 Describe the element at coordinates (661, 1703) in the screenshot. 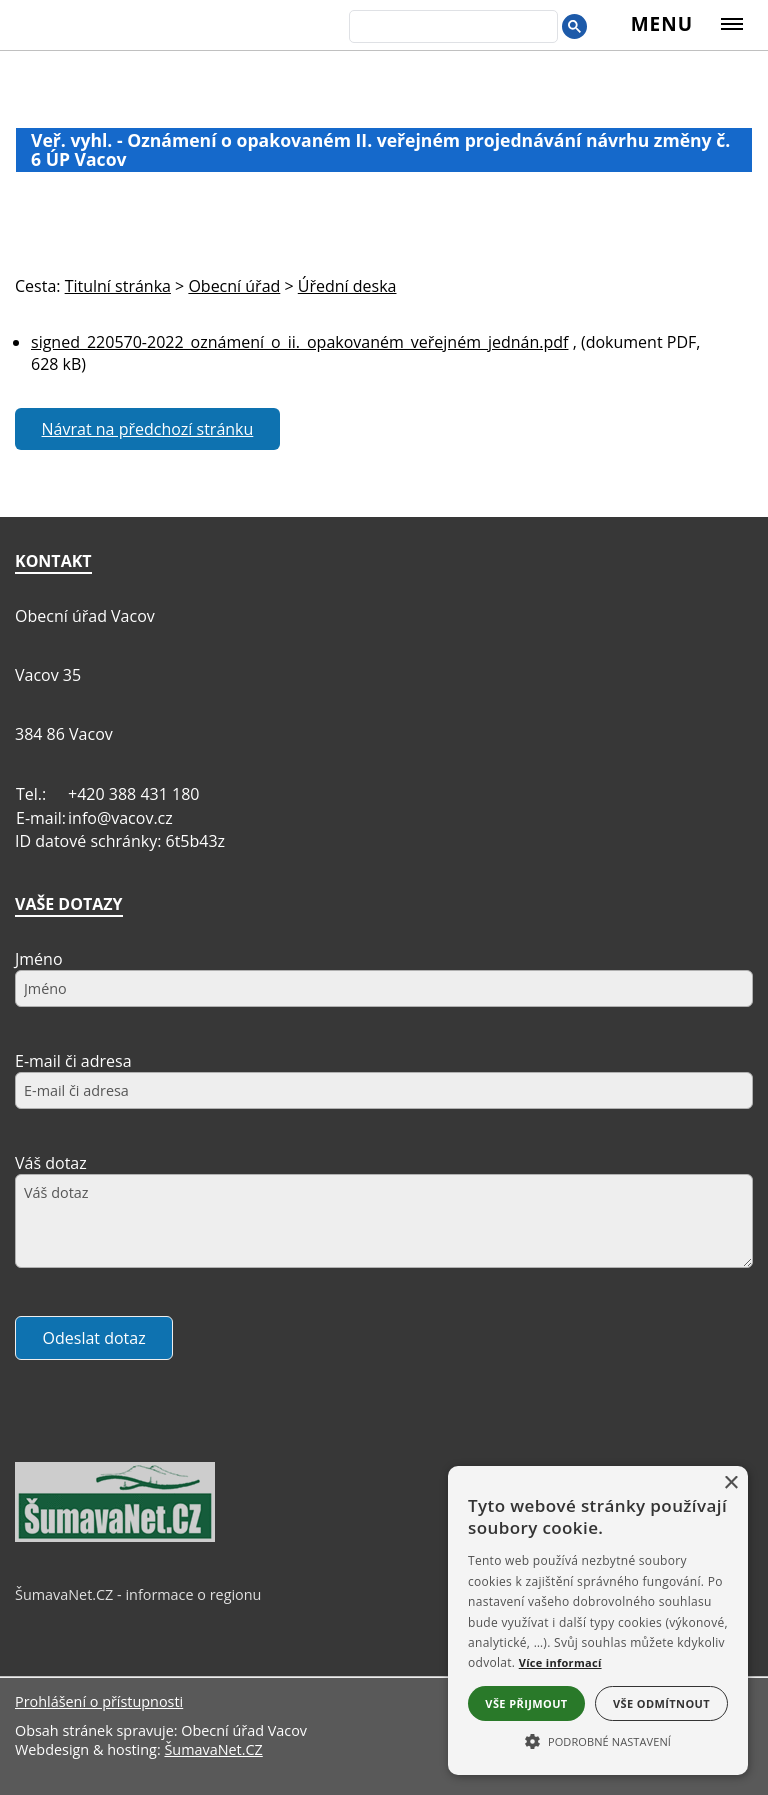

I see `Vše odmítnout [button]` at that location.